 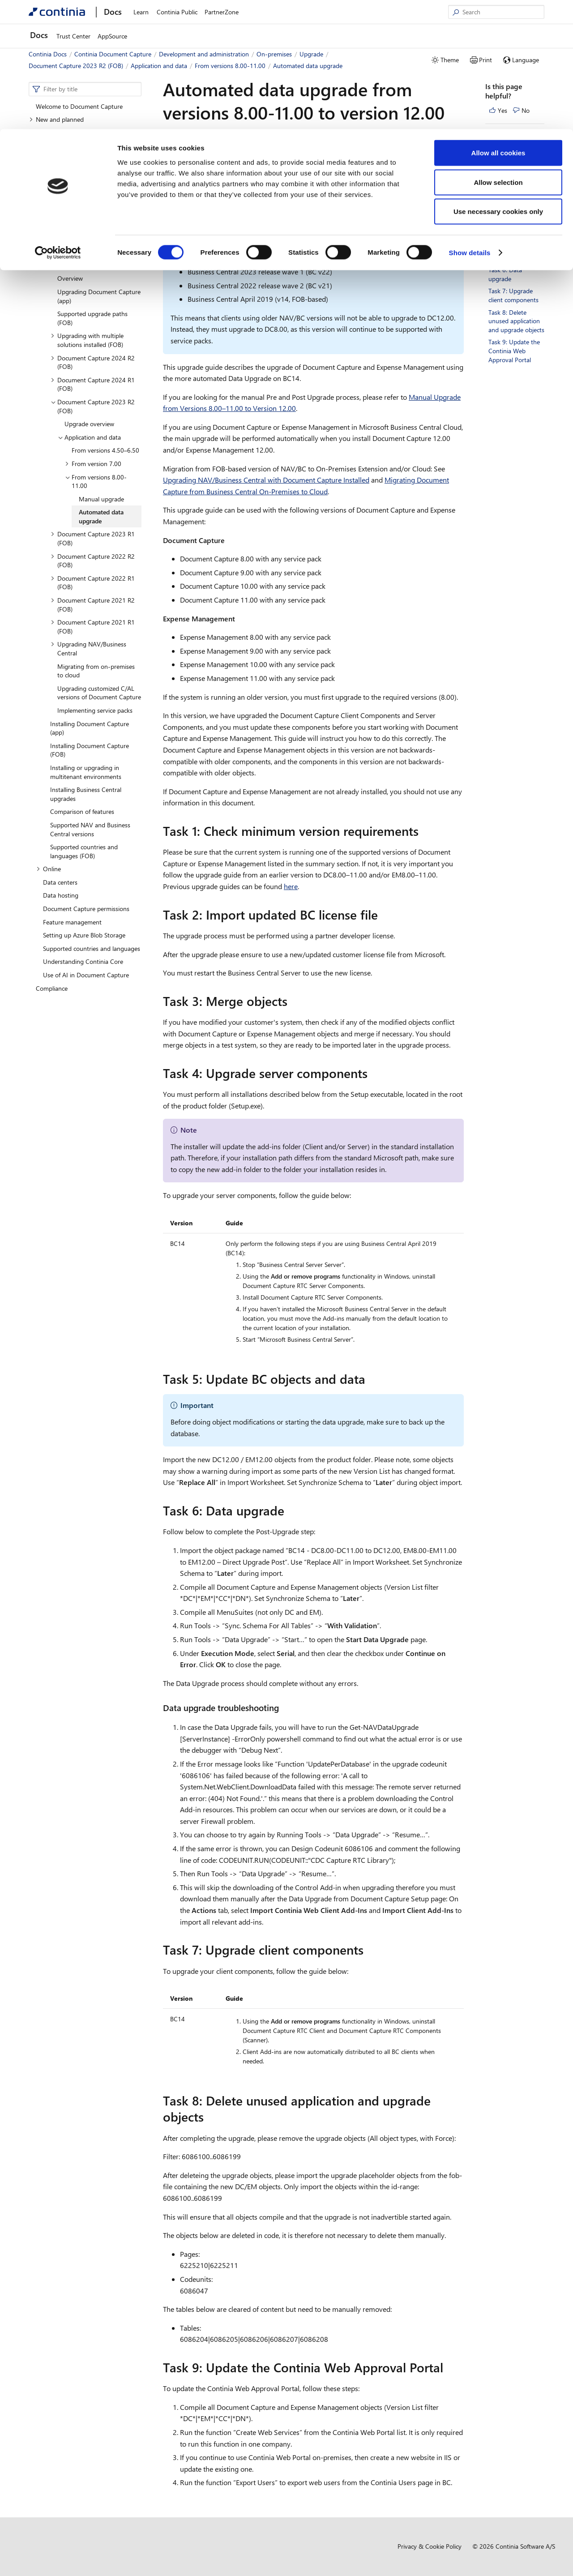 What do you see at coordinates (93, 384) in the screenshot?
I see `Document Capture 2024 R1 (FOB) [button]` at bounding box center [93, 384].